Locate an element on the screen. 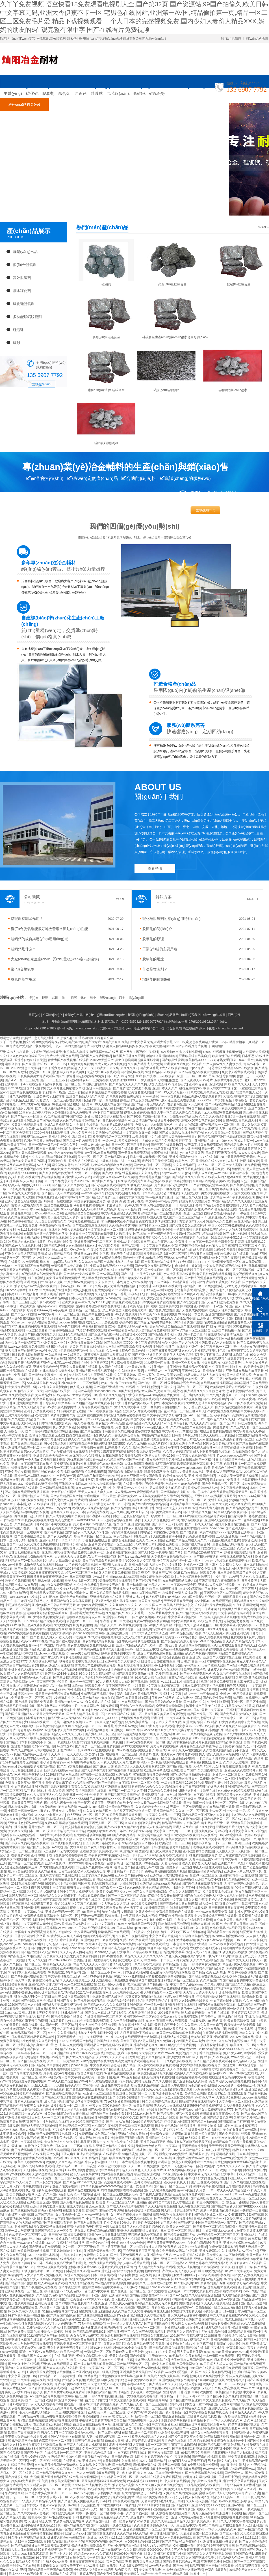 Image resolution: width=269 pixels, height=2576 pixels. 午夜福利精品视频免费看 is located at coordinates (220, 2033).